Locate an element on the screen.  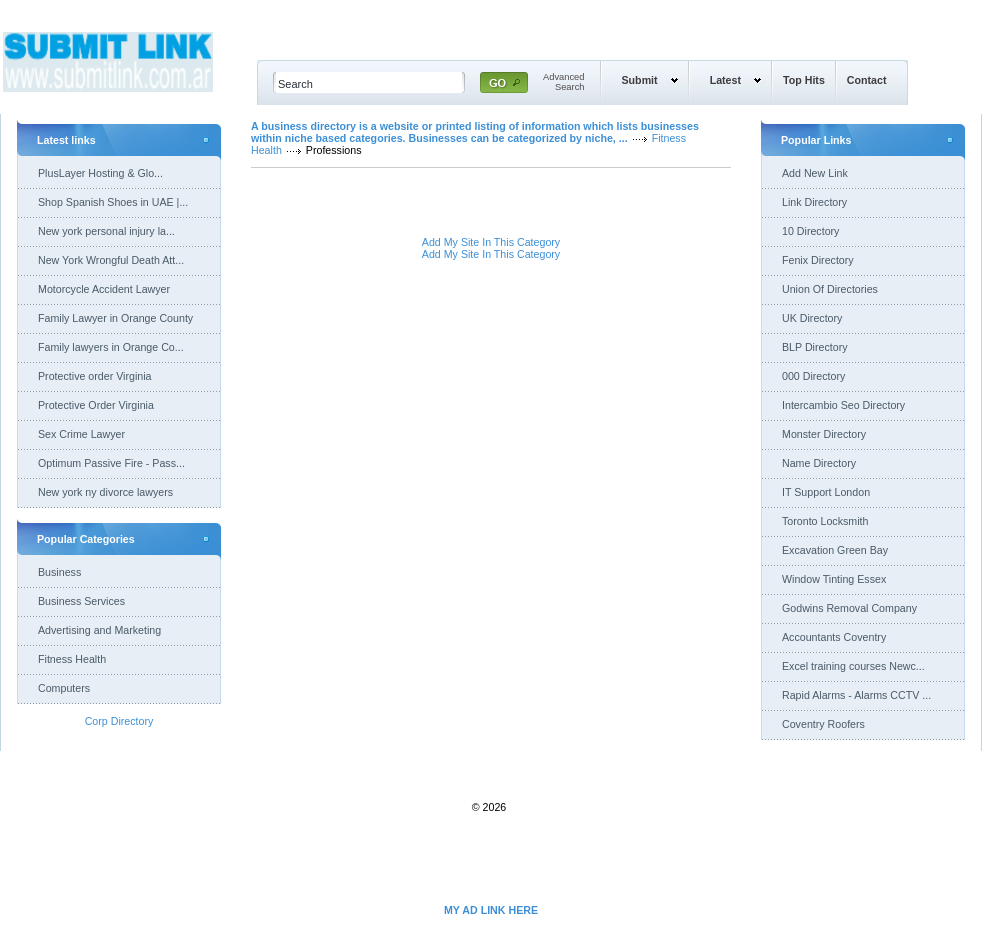
Business Services is located at coordinates (81, 601).